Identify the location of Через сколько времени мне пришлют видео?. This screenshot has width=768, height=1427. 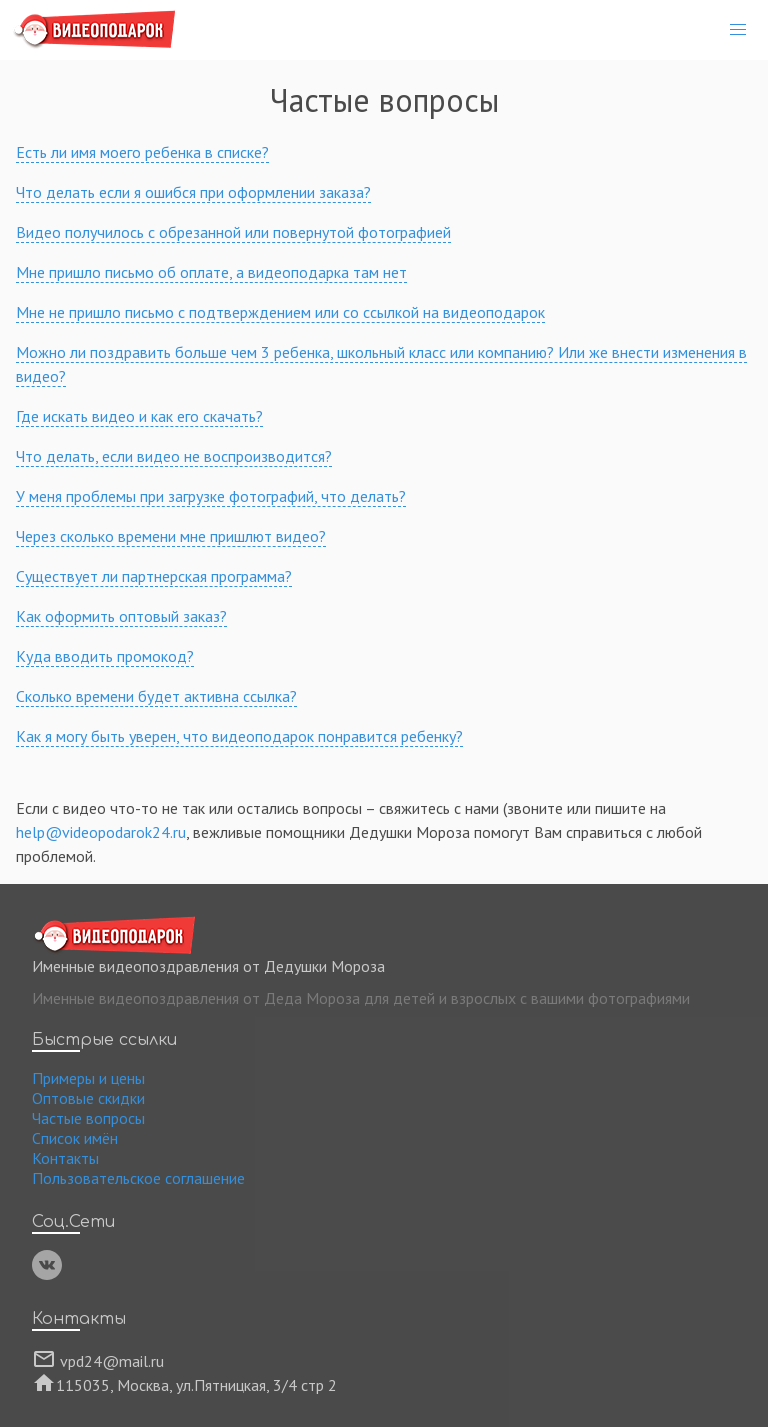
(171, 536).